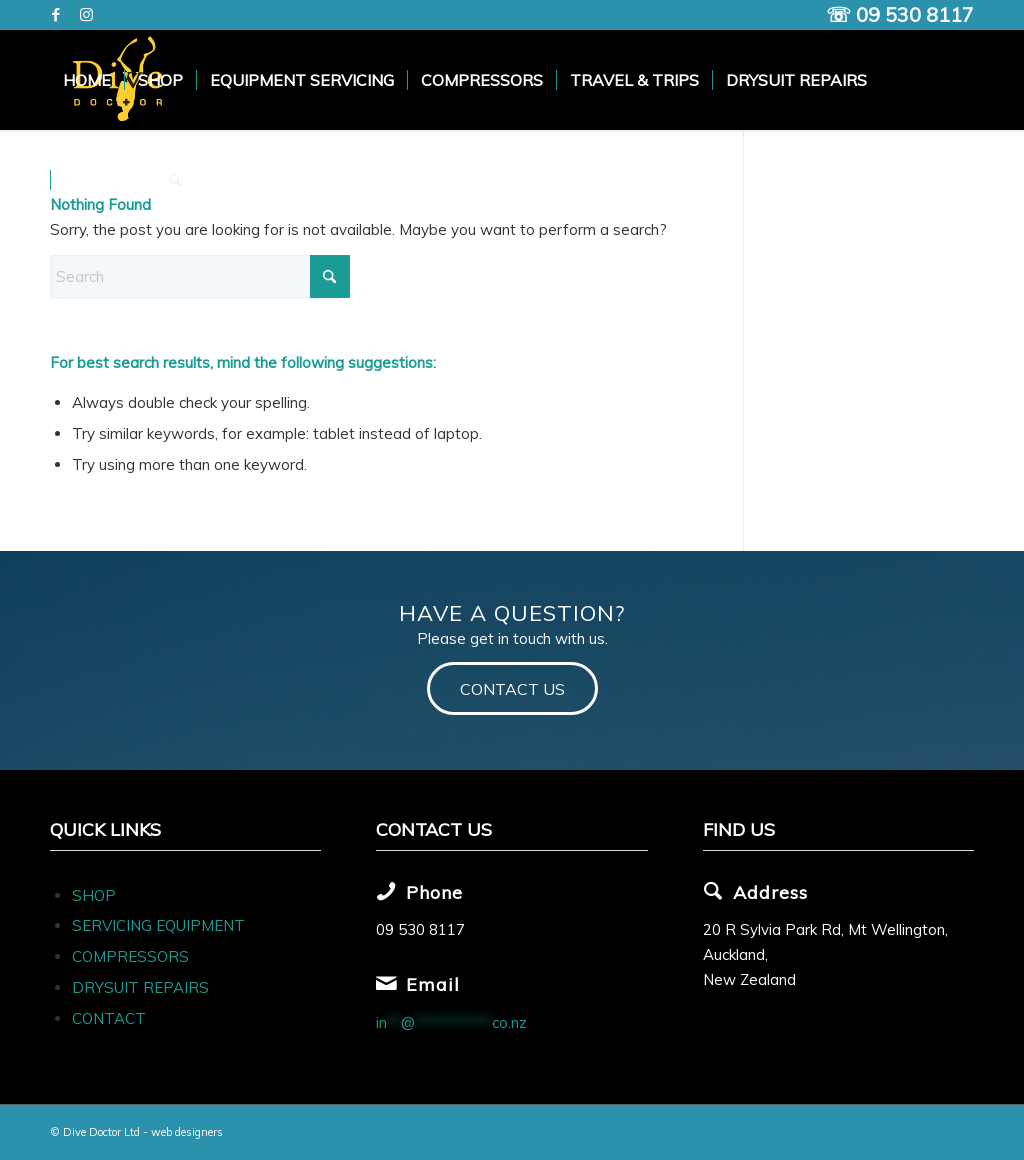 The width and height of the screenshot is (1024, 1160). I want to click on DRYSUIT REPAIRS, so click(140, 987).